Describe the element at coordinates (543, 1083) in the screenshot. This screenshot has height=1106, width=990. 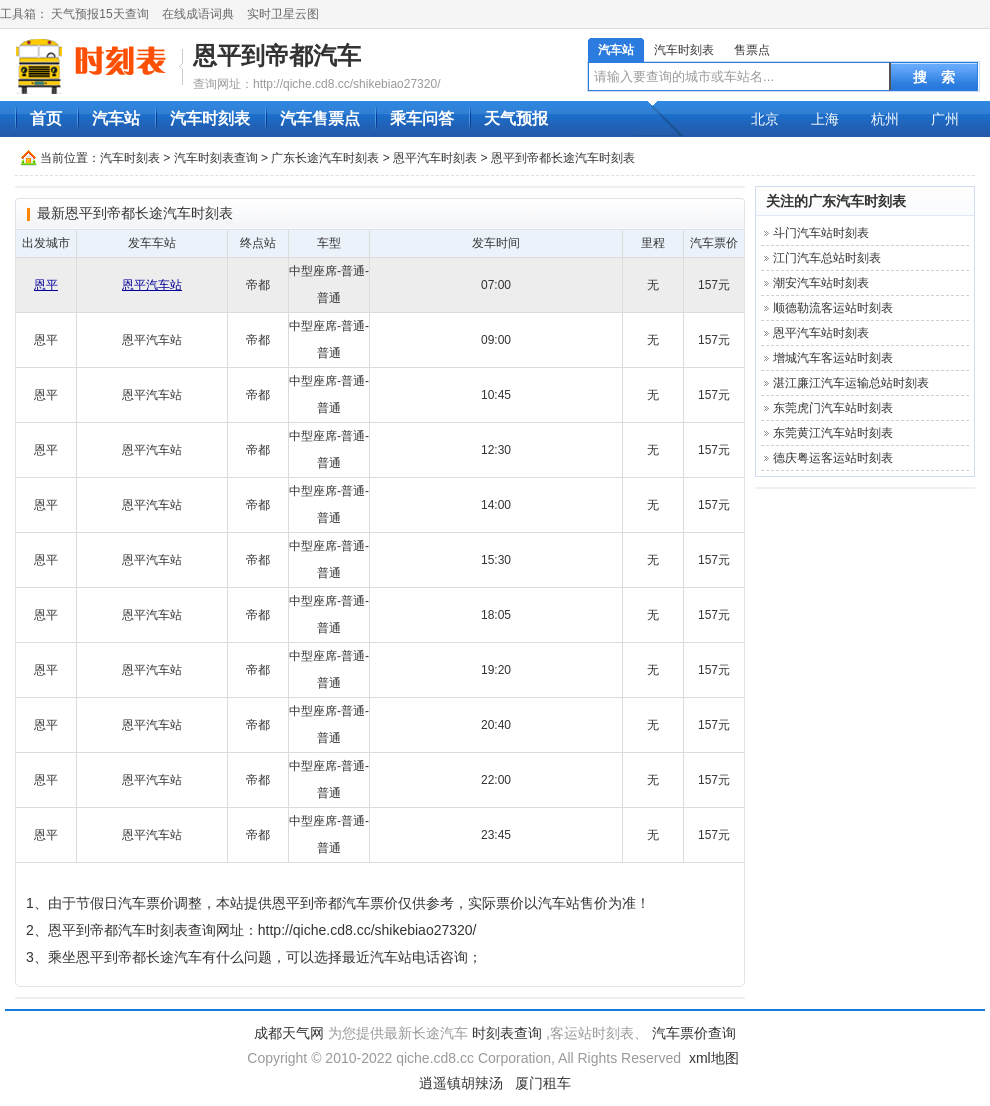
I see `厦门租车` at that location.